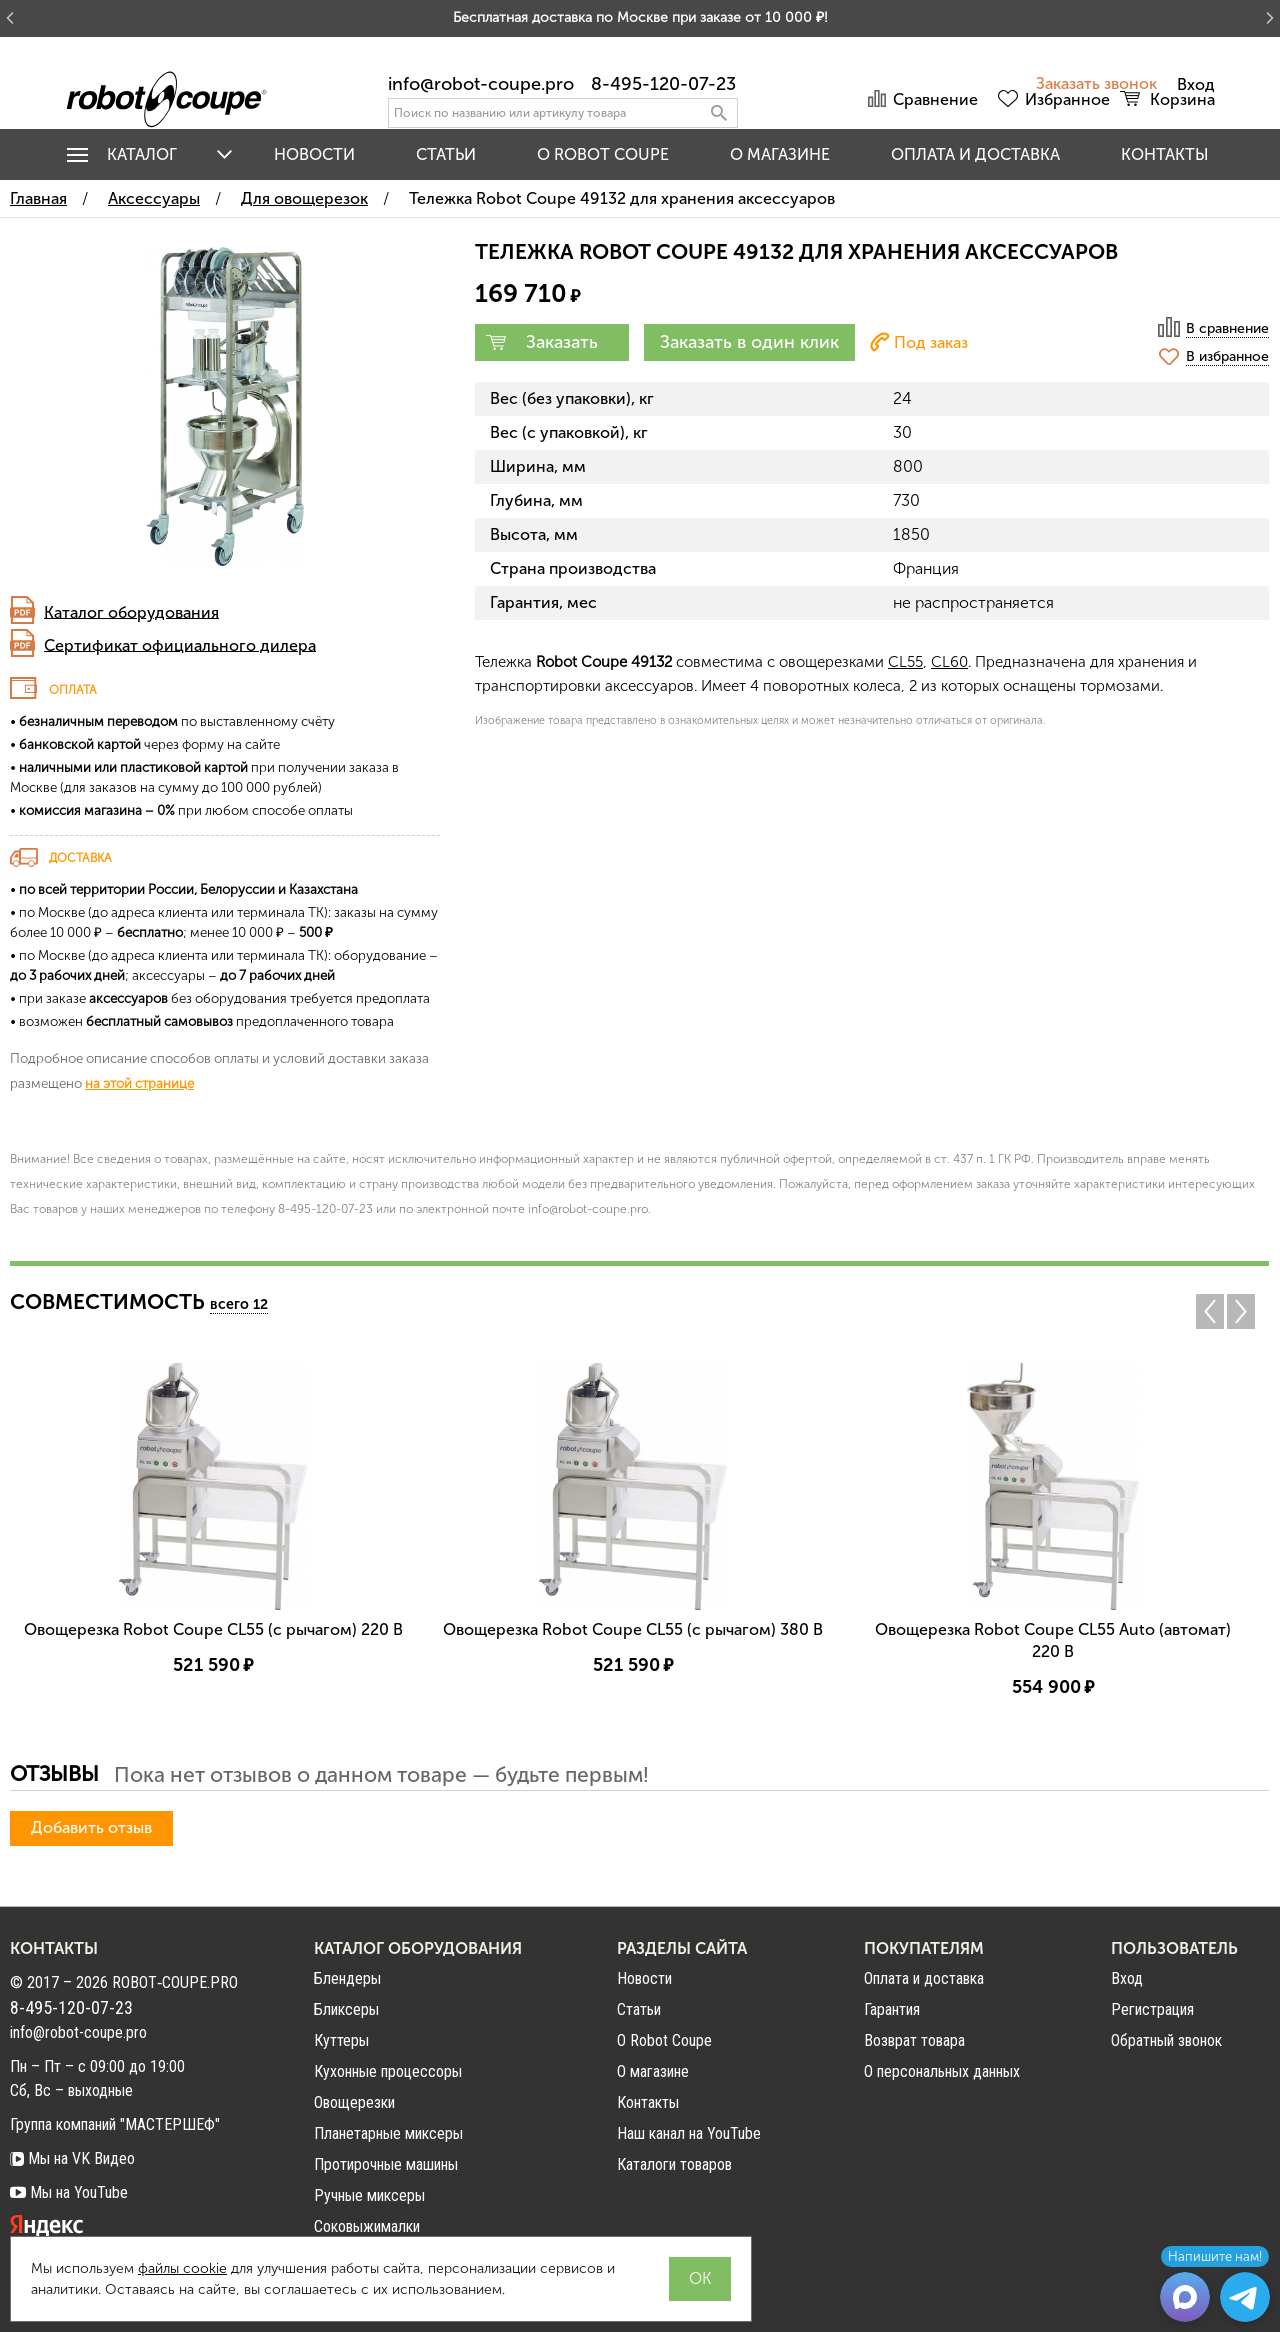 The height and width of the screenshot is (2332, 1280). What do you see at coordinates (69, 2192) in the screenshot?
I see `Мы на YouTube` at bounding box center [69, 2192].